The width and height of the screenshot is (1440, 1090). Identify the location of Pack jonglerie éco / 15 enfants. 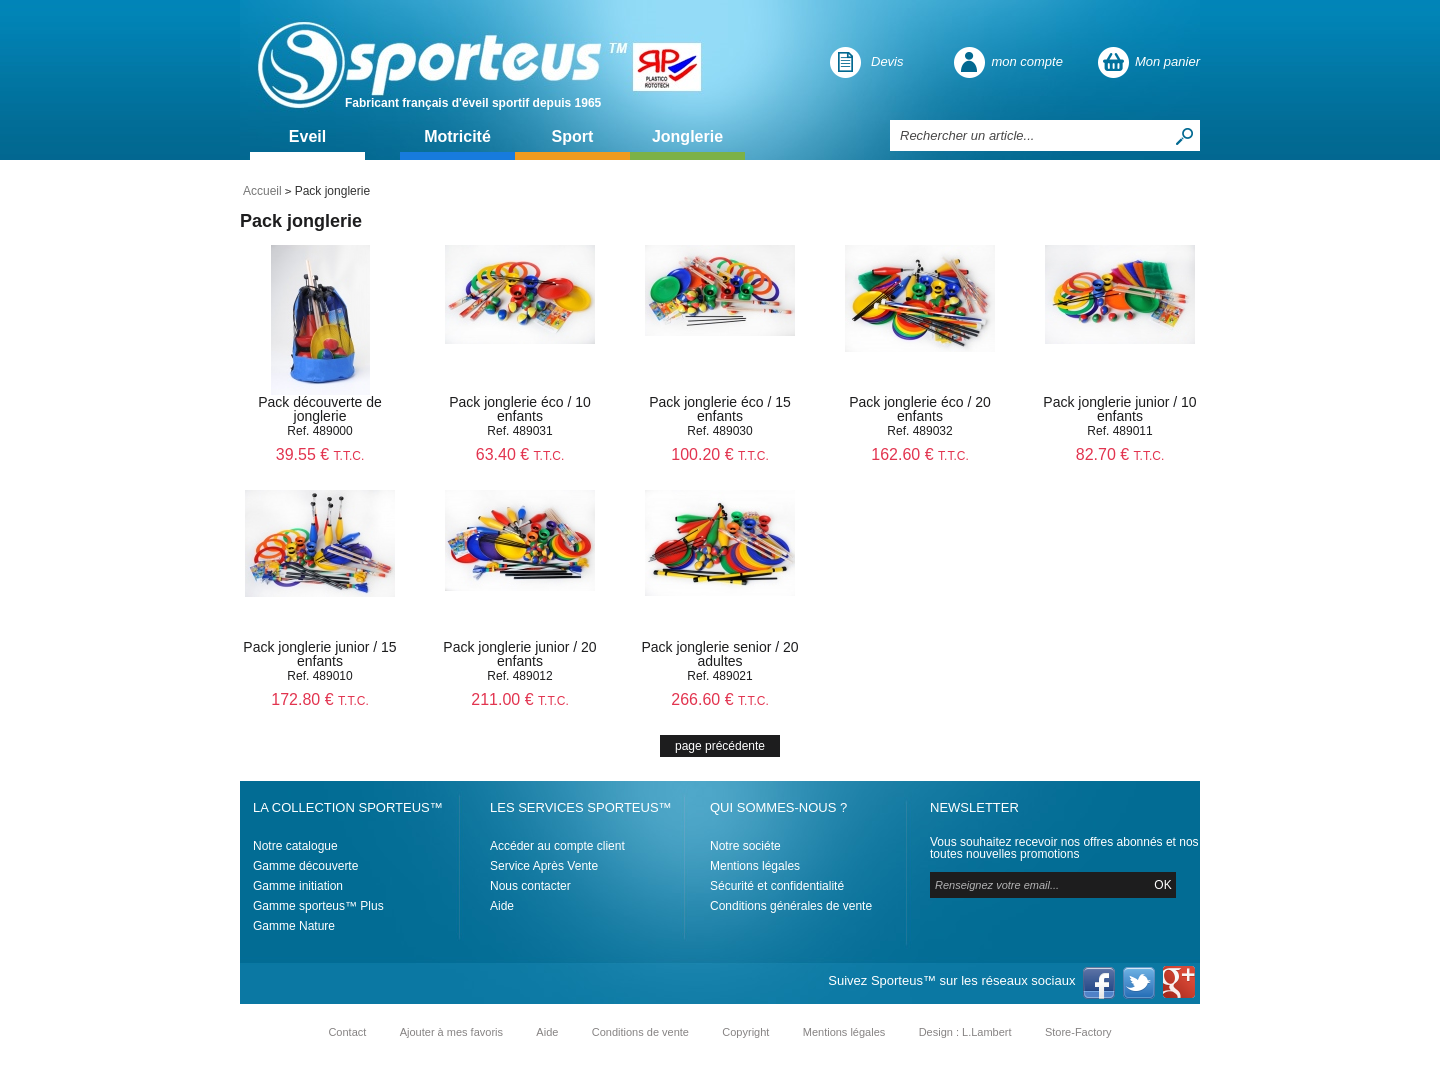
(720, 409).